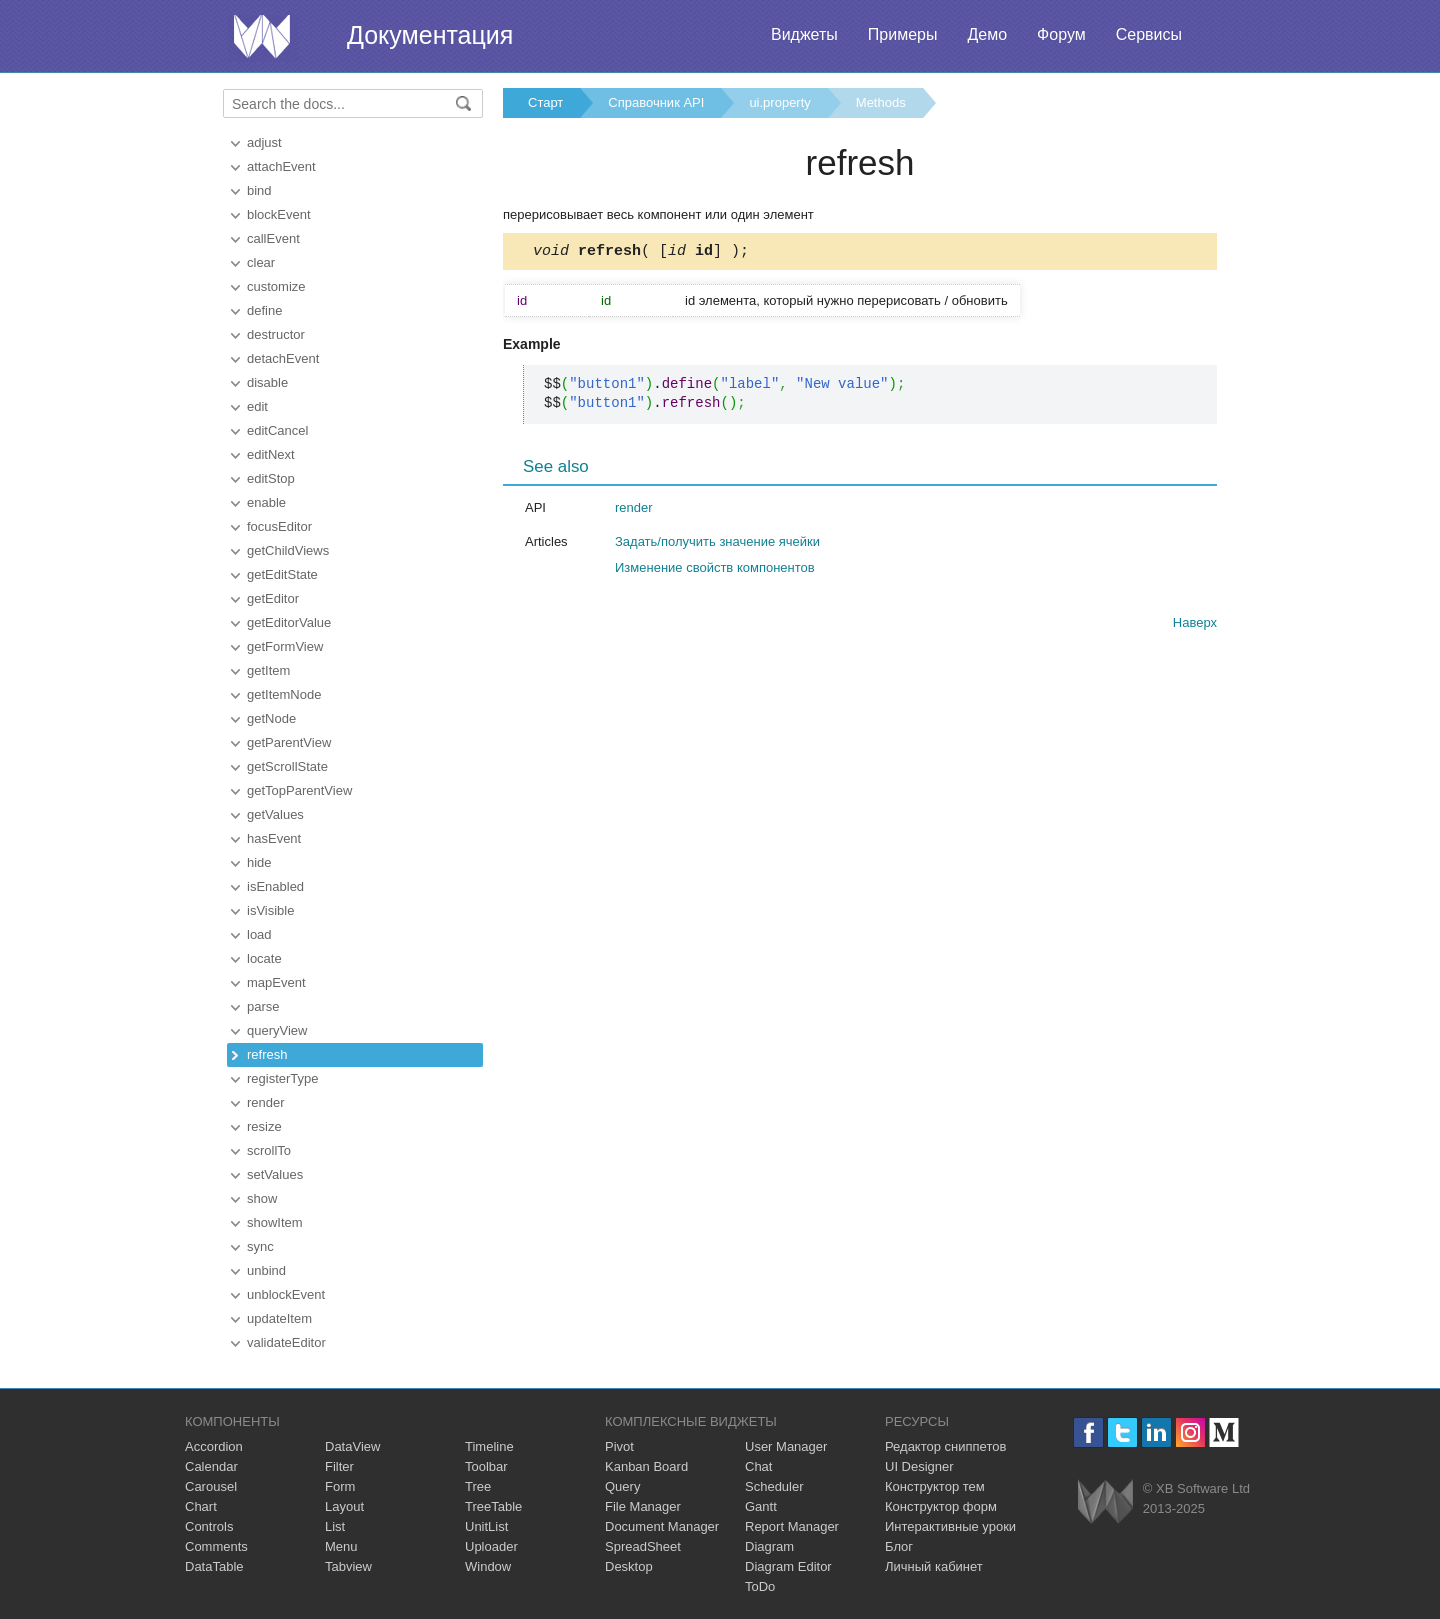 This screenshot has height=1619, width=1440. I want to click on parse, so click(263, 1006).